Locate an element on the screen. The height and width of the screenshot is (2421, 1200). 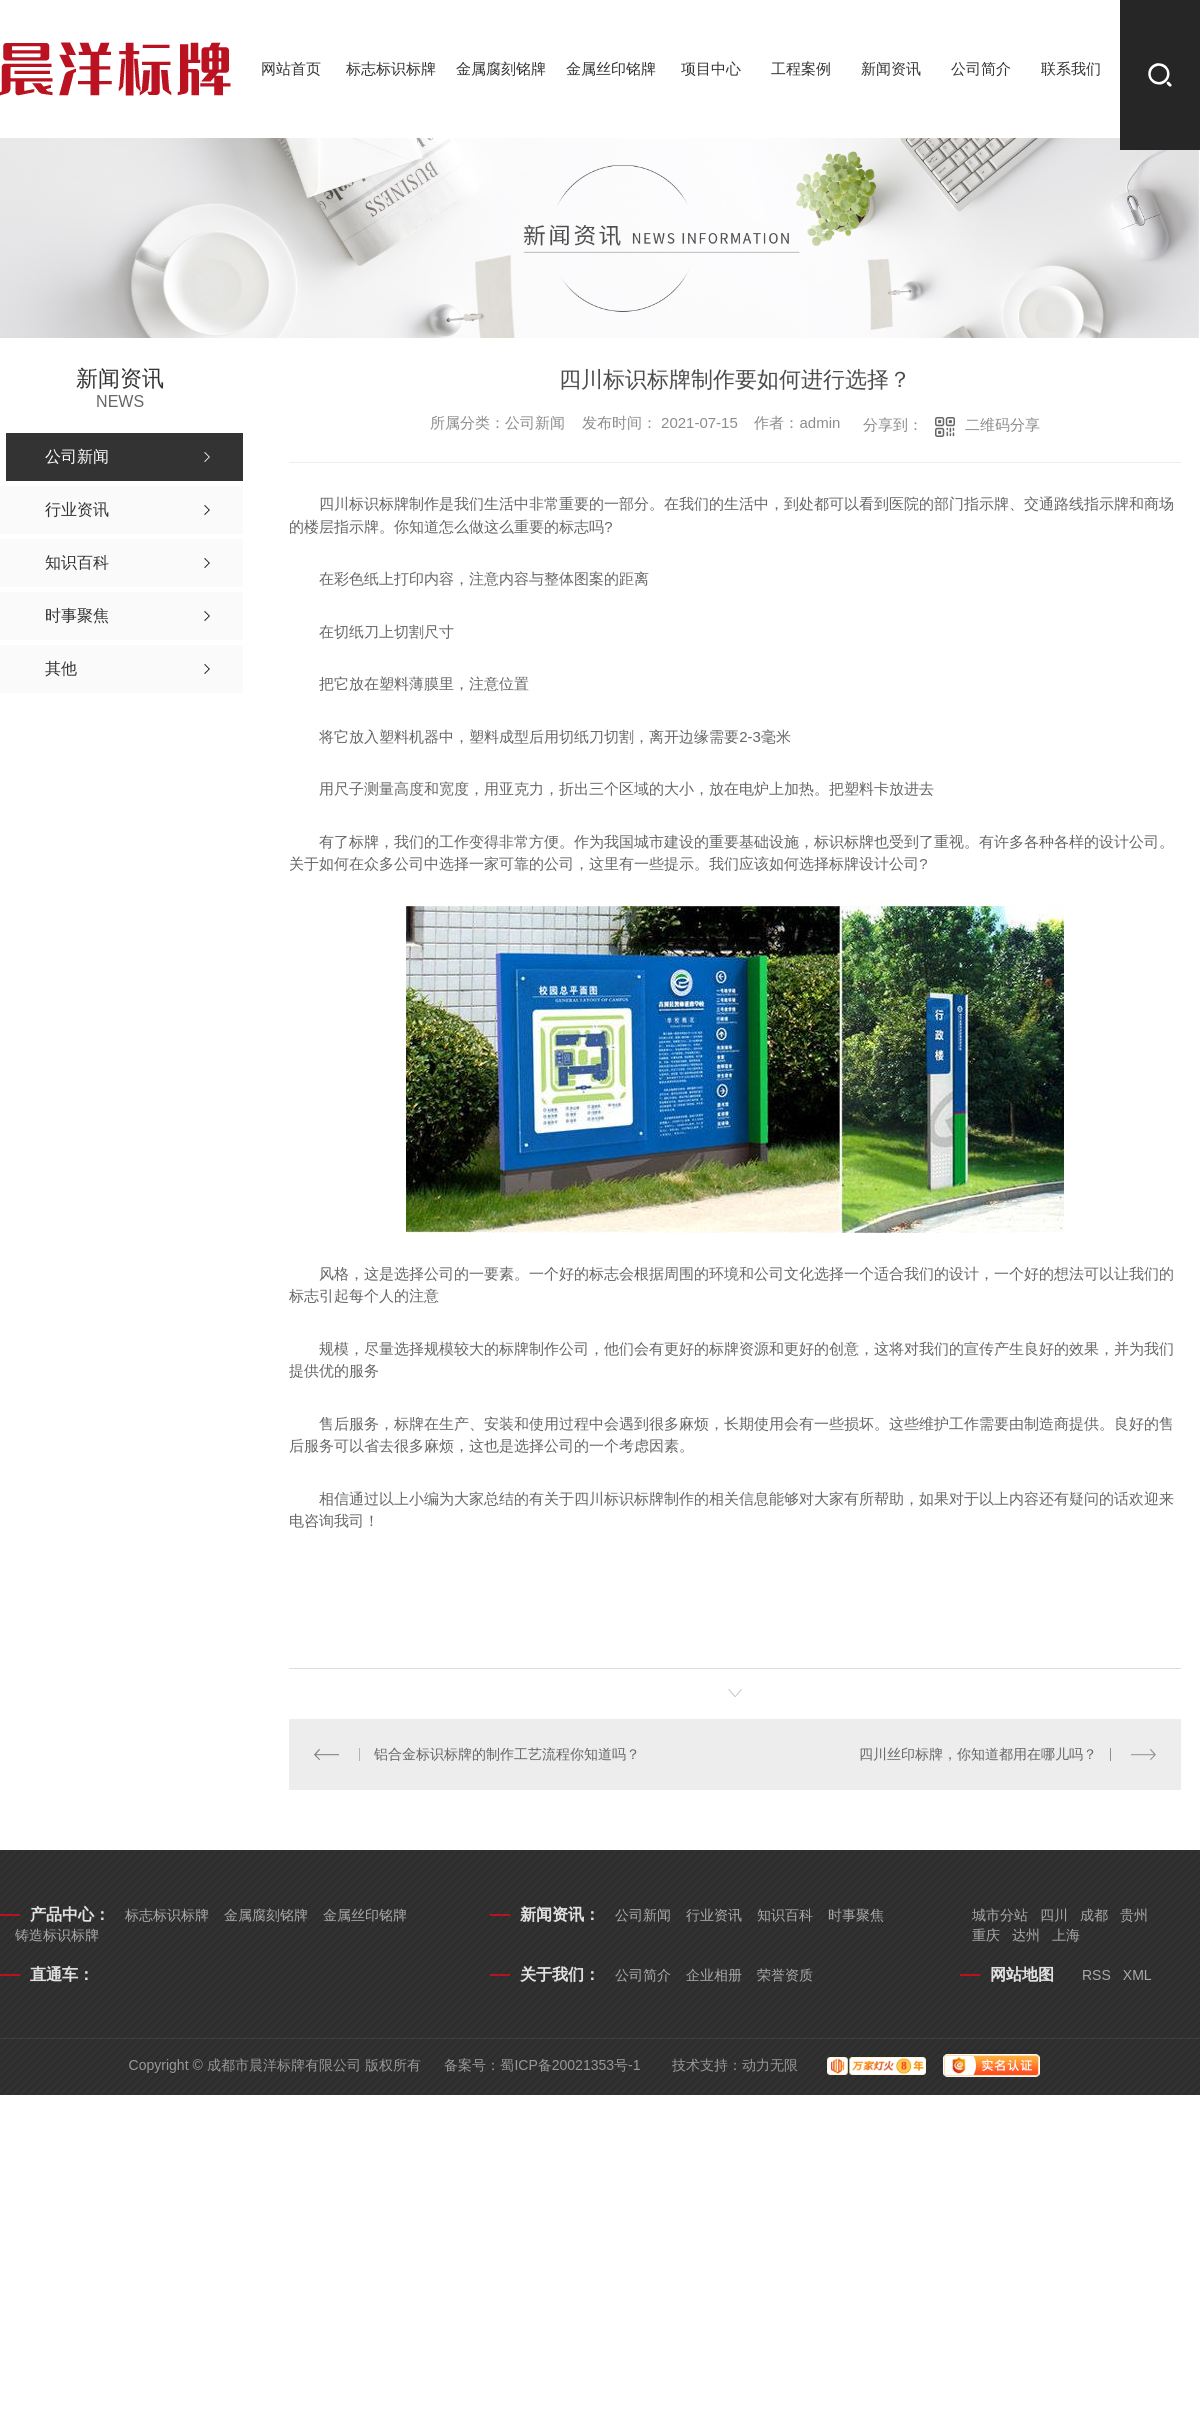
公司新闻 is located at coordinates (643, 1915).